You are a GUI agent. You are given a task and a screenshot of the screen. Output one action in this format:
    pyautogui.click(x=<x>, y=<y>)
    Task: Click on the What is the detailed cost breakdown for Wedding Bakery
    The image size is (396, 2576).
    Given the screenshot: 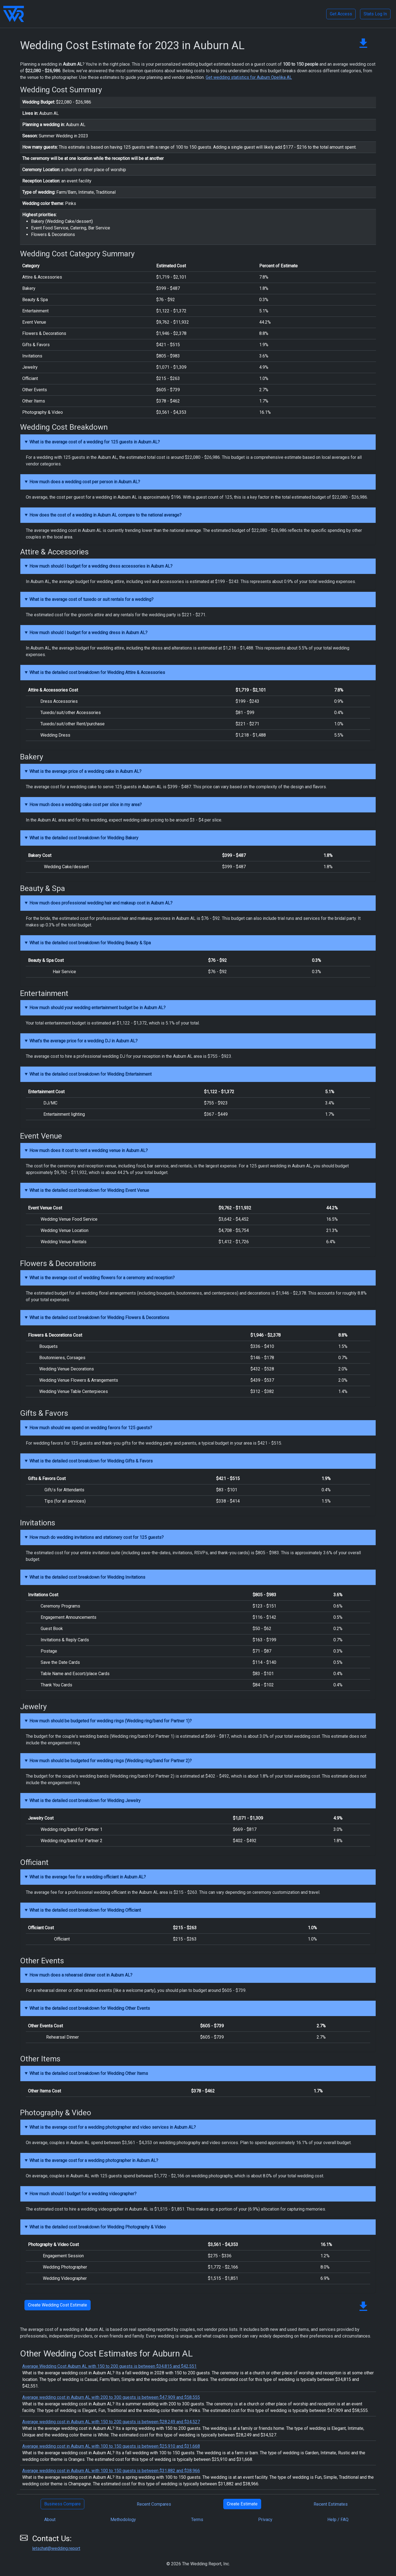 What is the action you would take?
    pyautogui.click(x=83, y=837)
    